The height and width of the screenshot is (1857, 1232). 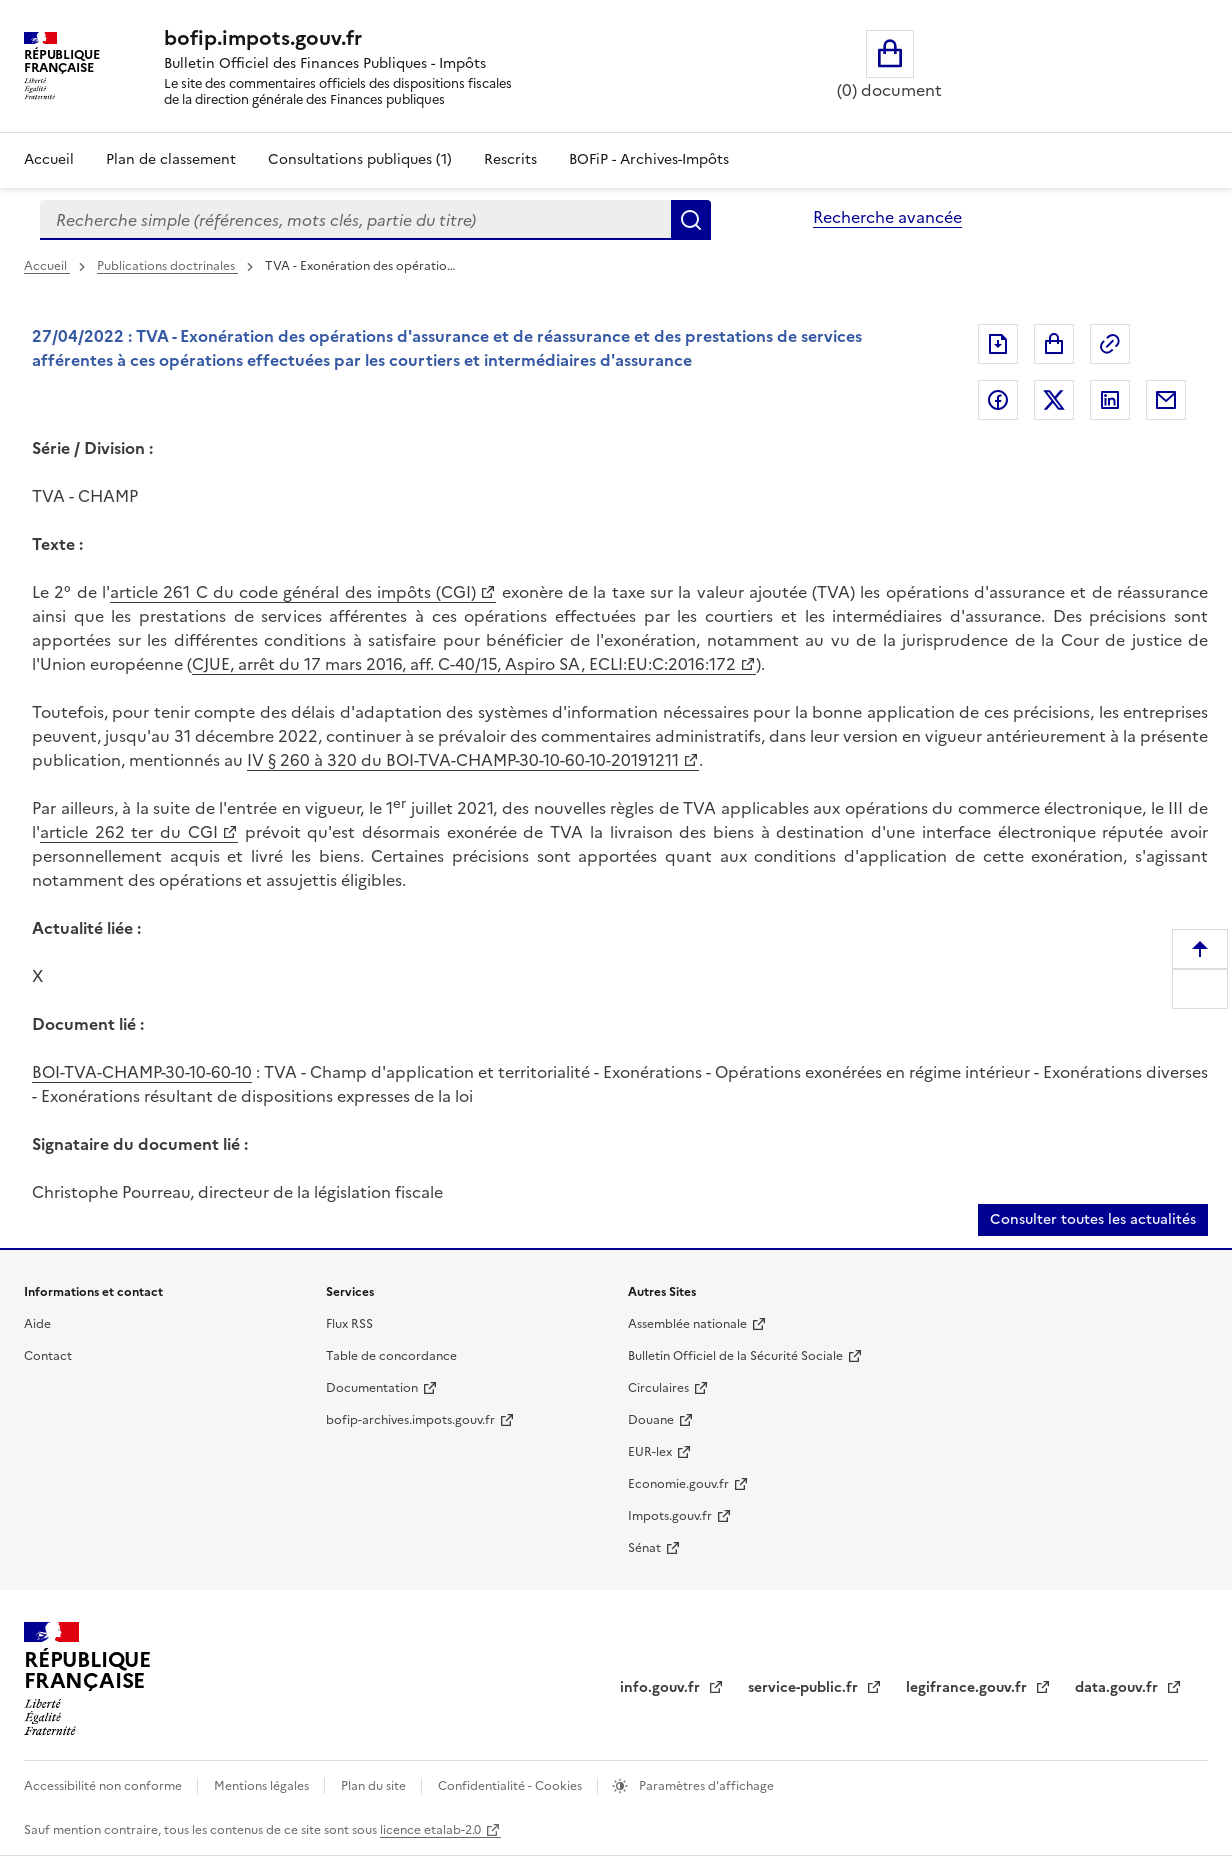 What do you see at coordinates (805, 1687) in the screenshot?
I see `service-public.fr [service-public.fr (nouvelle fenêtre)]` at bounding box center [805, 1687].